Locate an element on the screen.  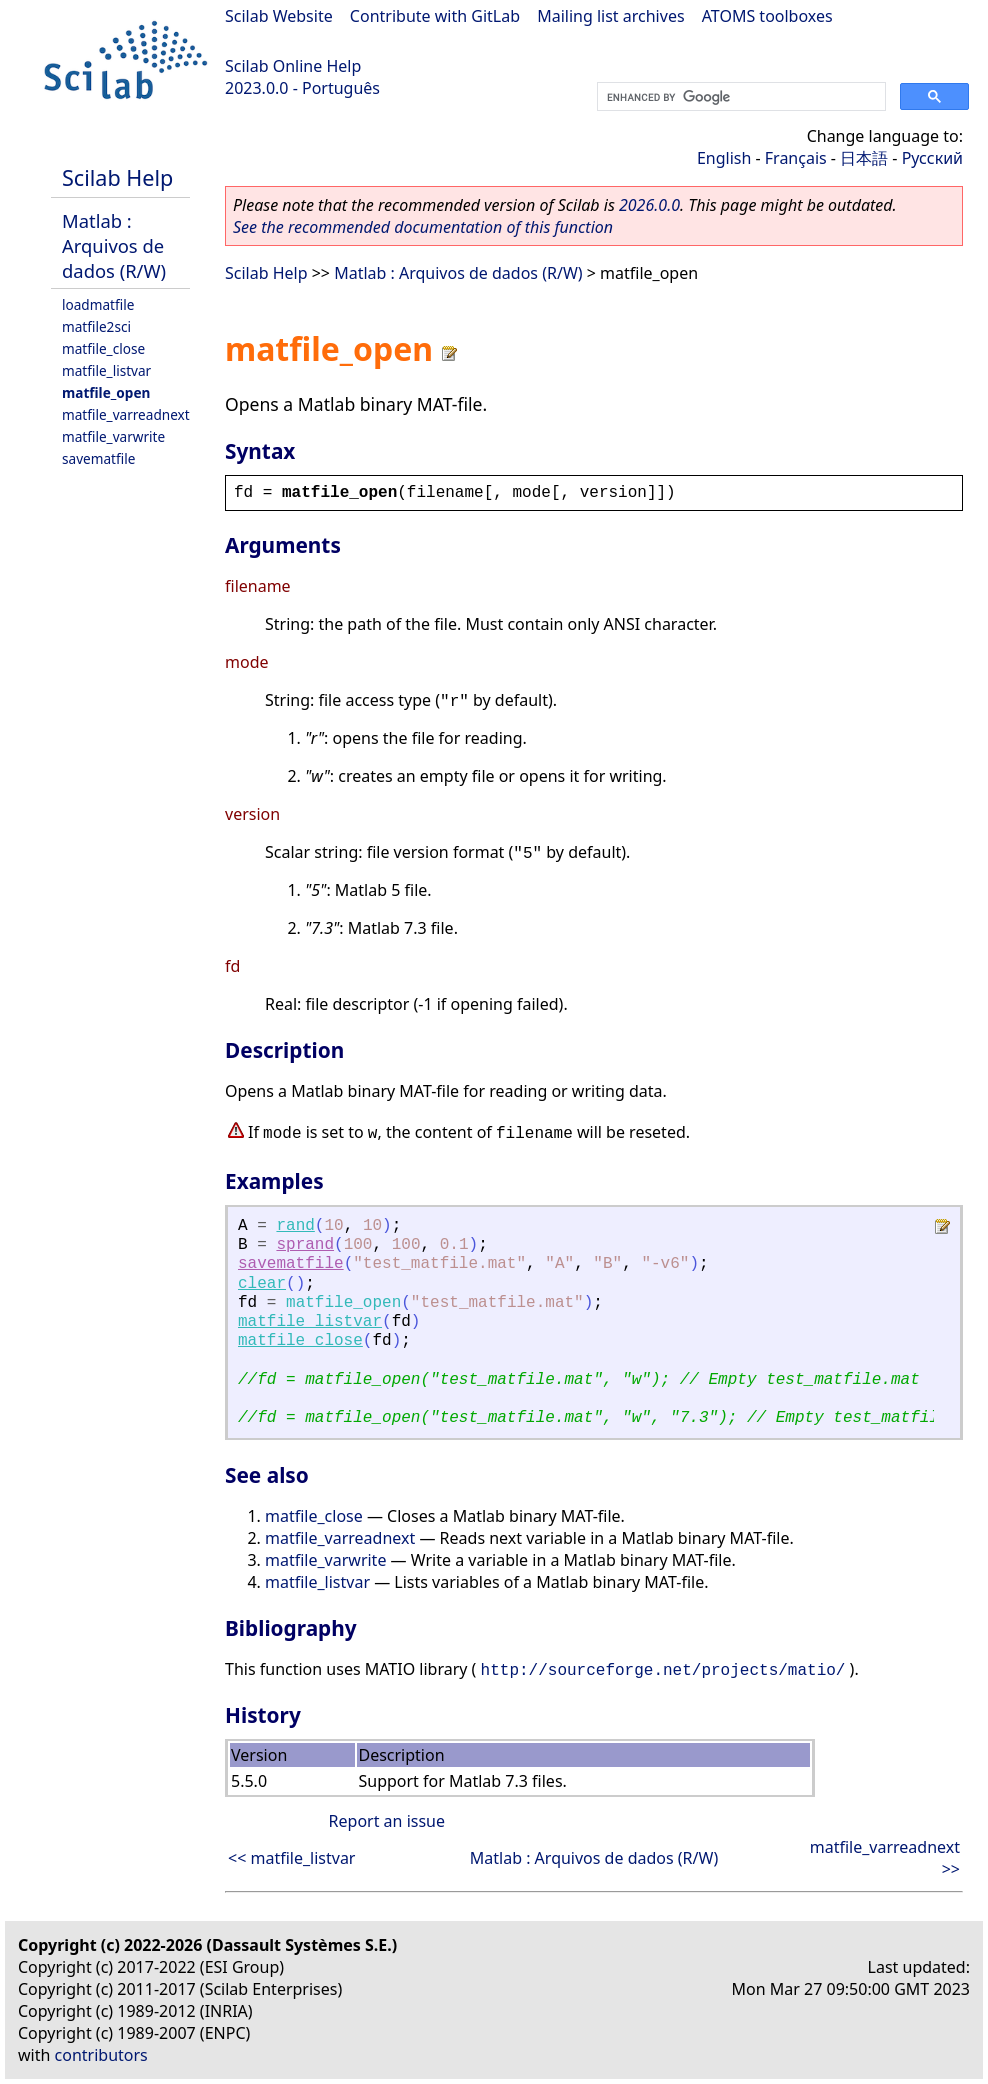
matfile_listvar is located at coordinates (106, 370).